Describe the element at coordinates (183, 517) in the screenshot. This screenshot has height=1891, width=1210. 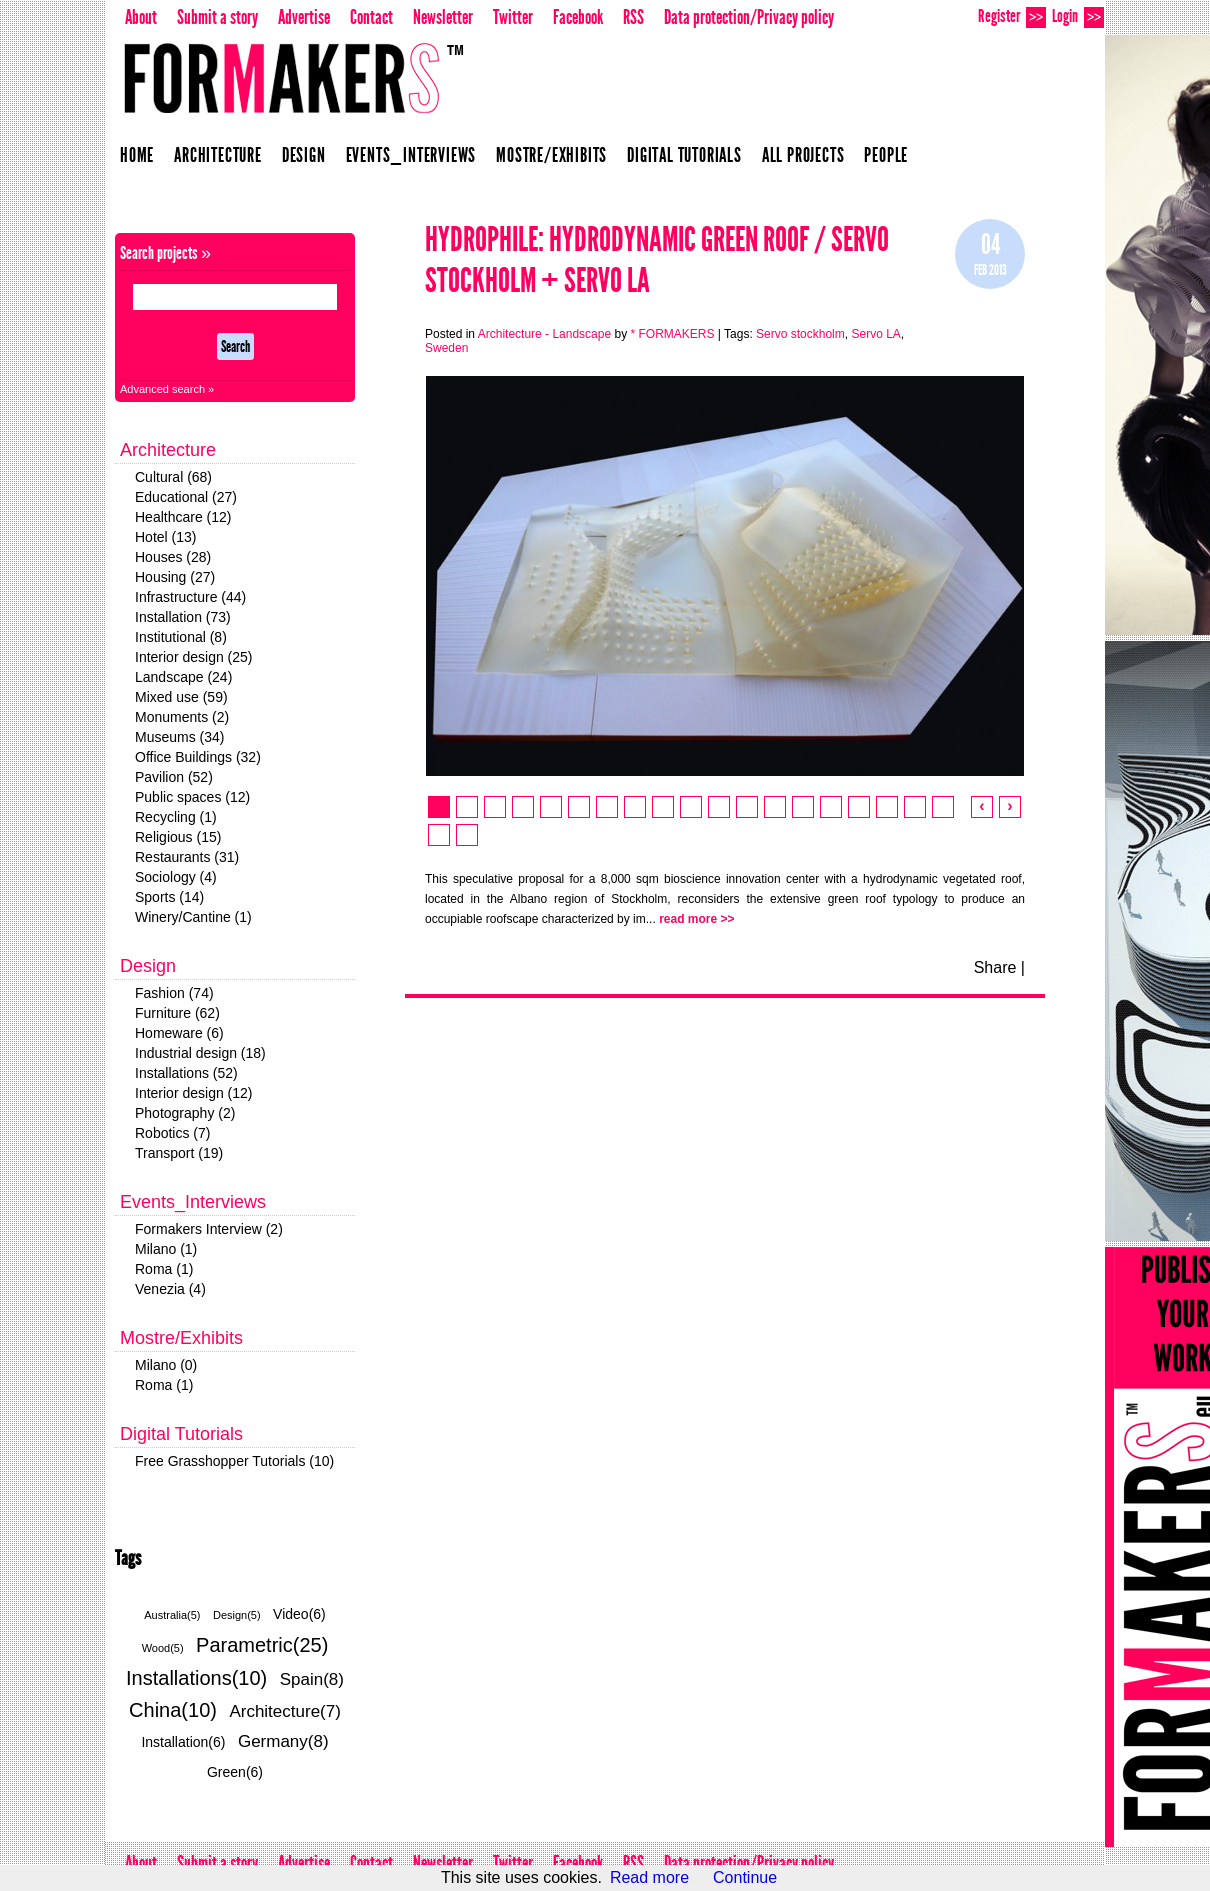
I see `Healthcare (12)` at that location.